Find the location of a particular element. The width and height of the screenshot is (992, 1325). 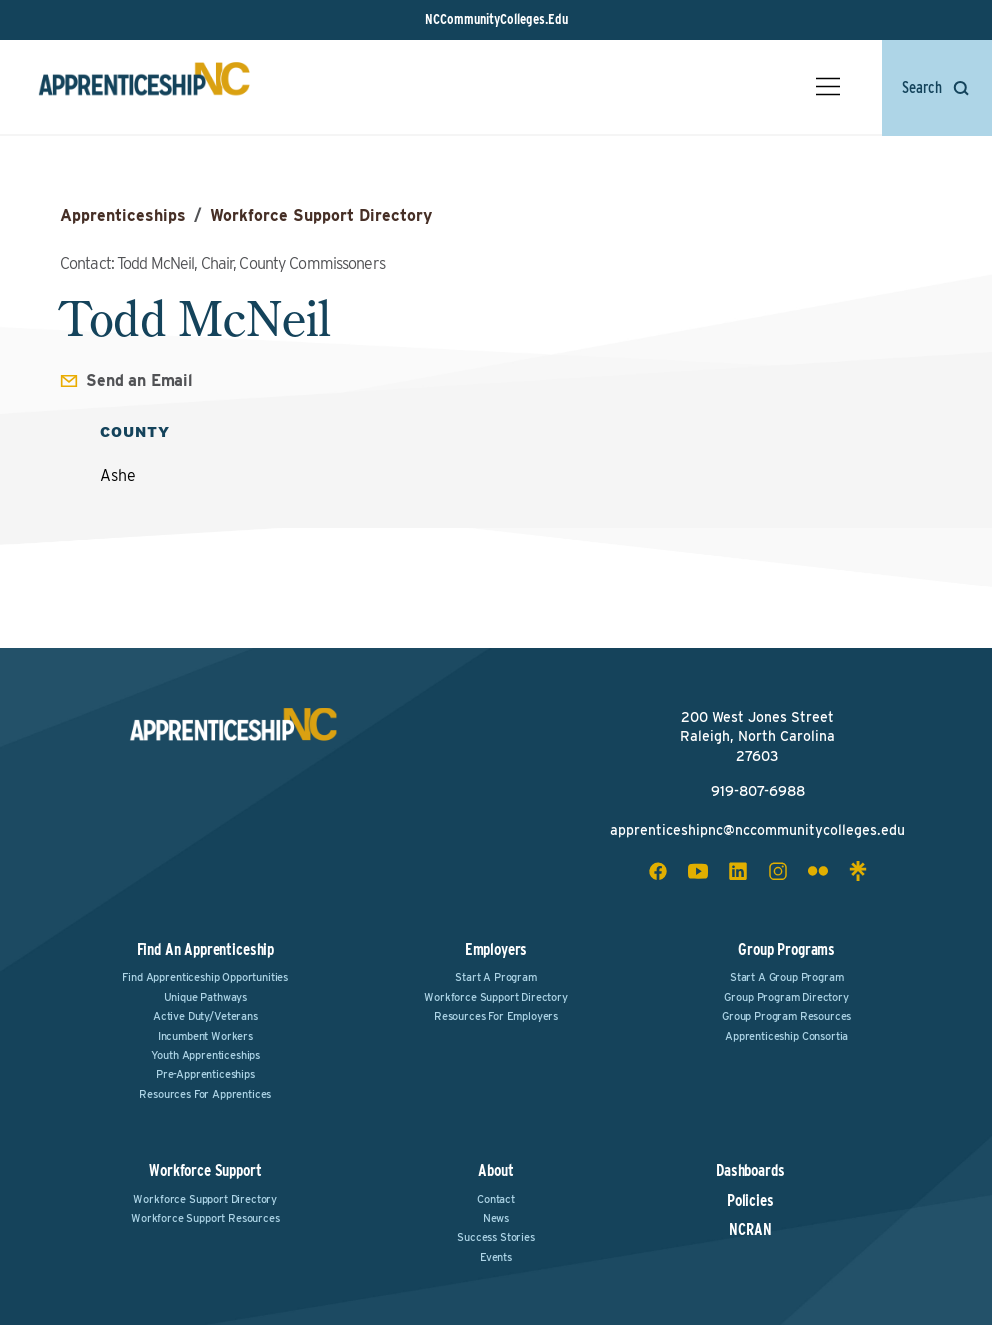

Employers is located at coordinates (496, 949).